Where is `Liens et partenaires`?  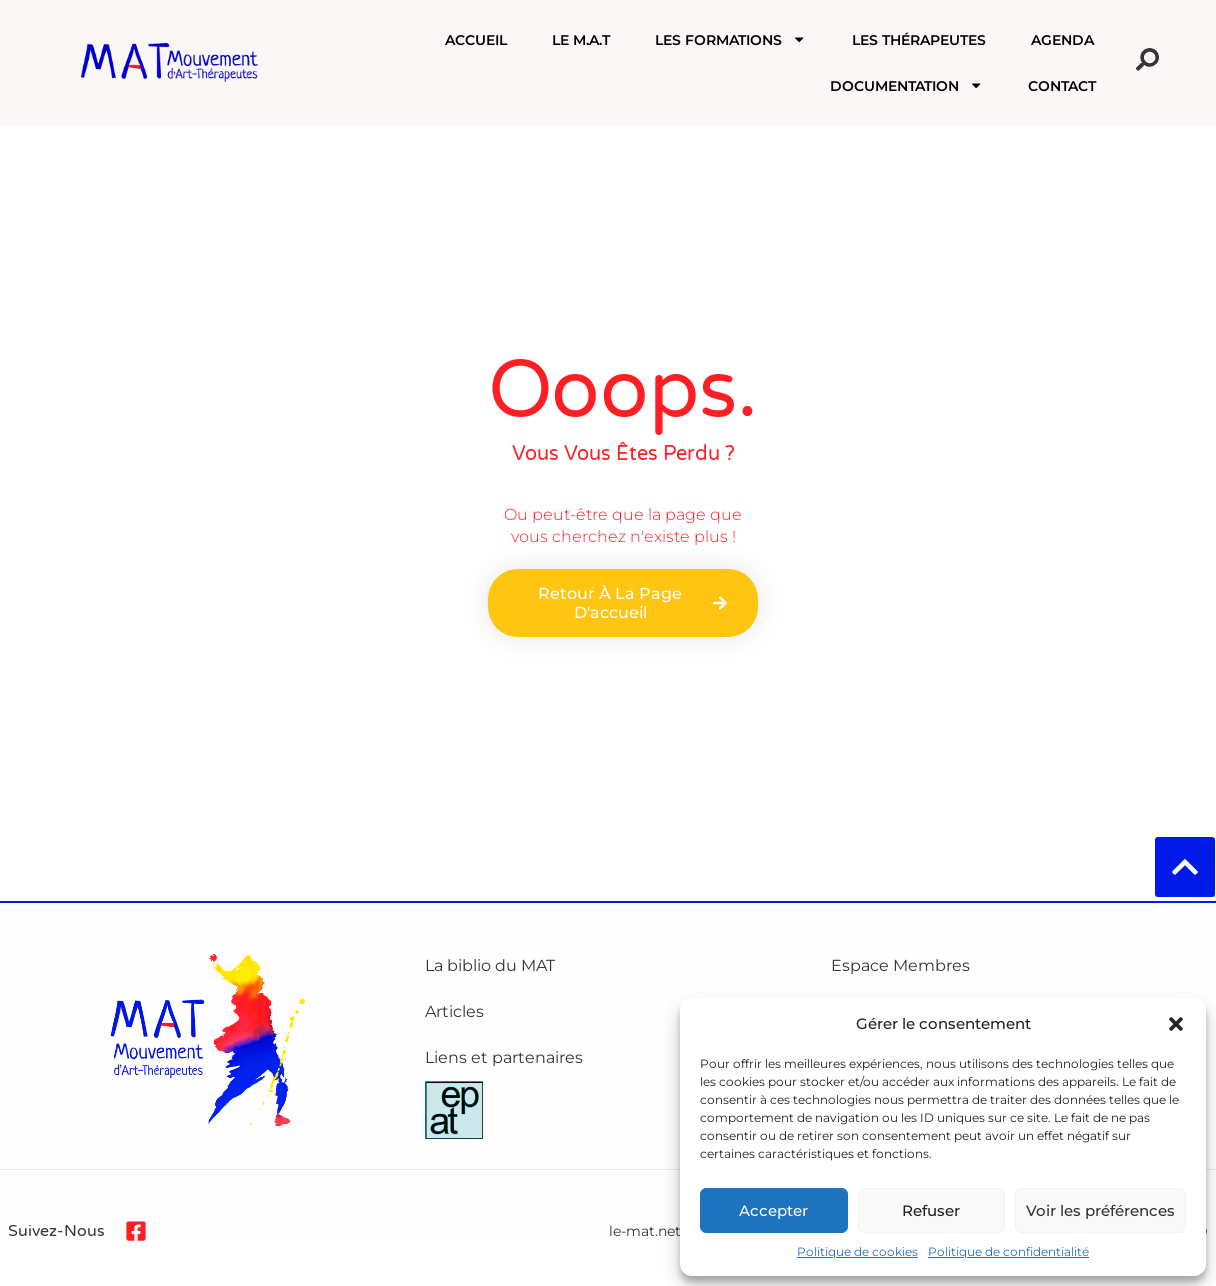 Liens et partenaires is located at coordinates (504, 1057).